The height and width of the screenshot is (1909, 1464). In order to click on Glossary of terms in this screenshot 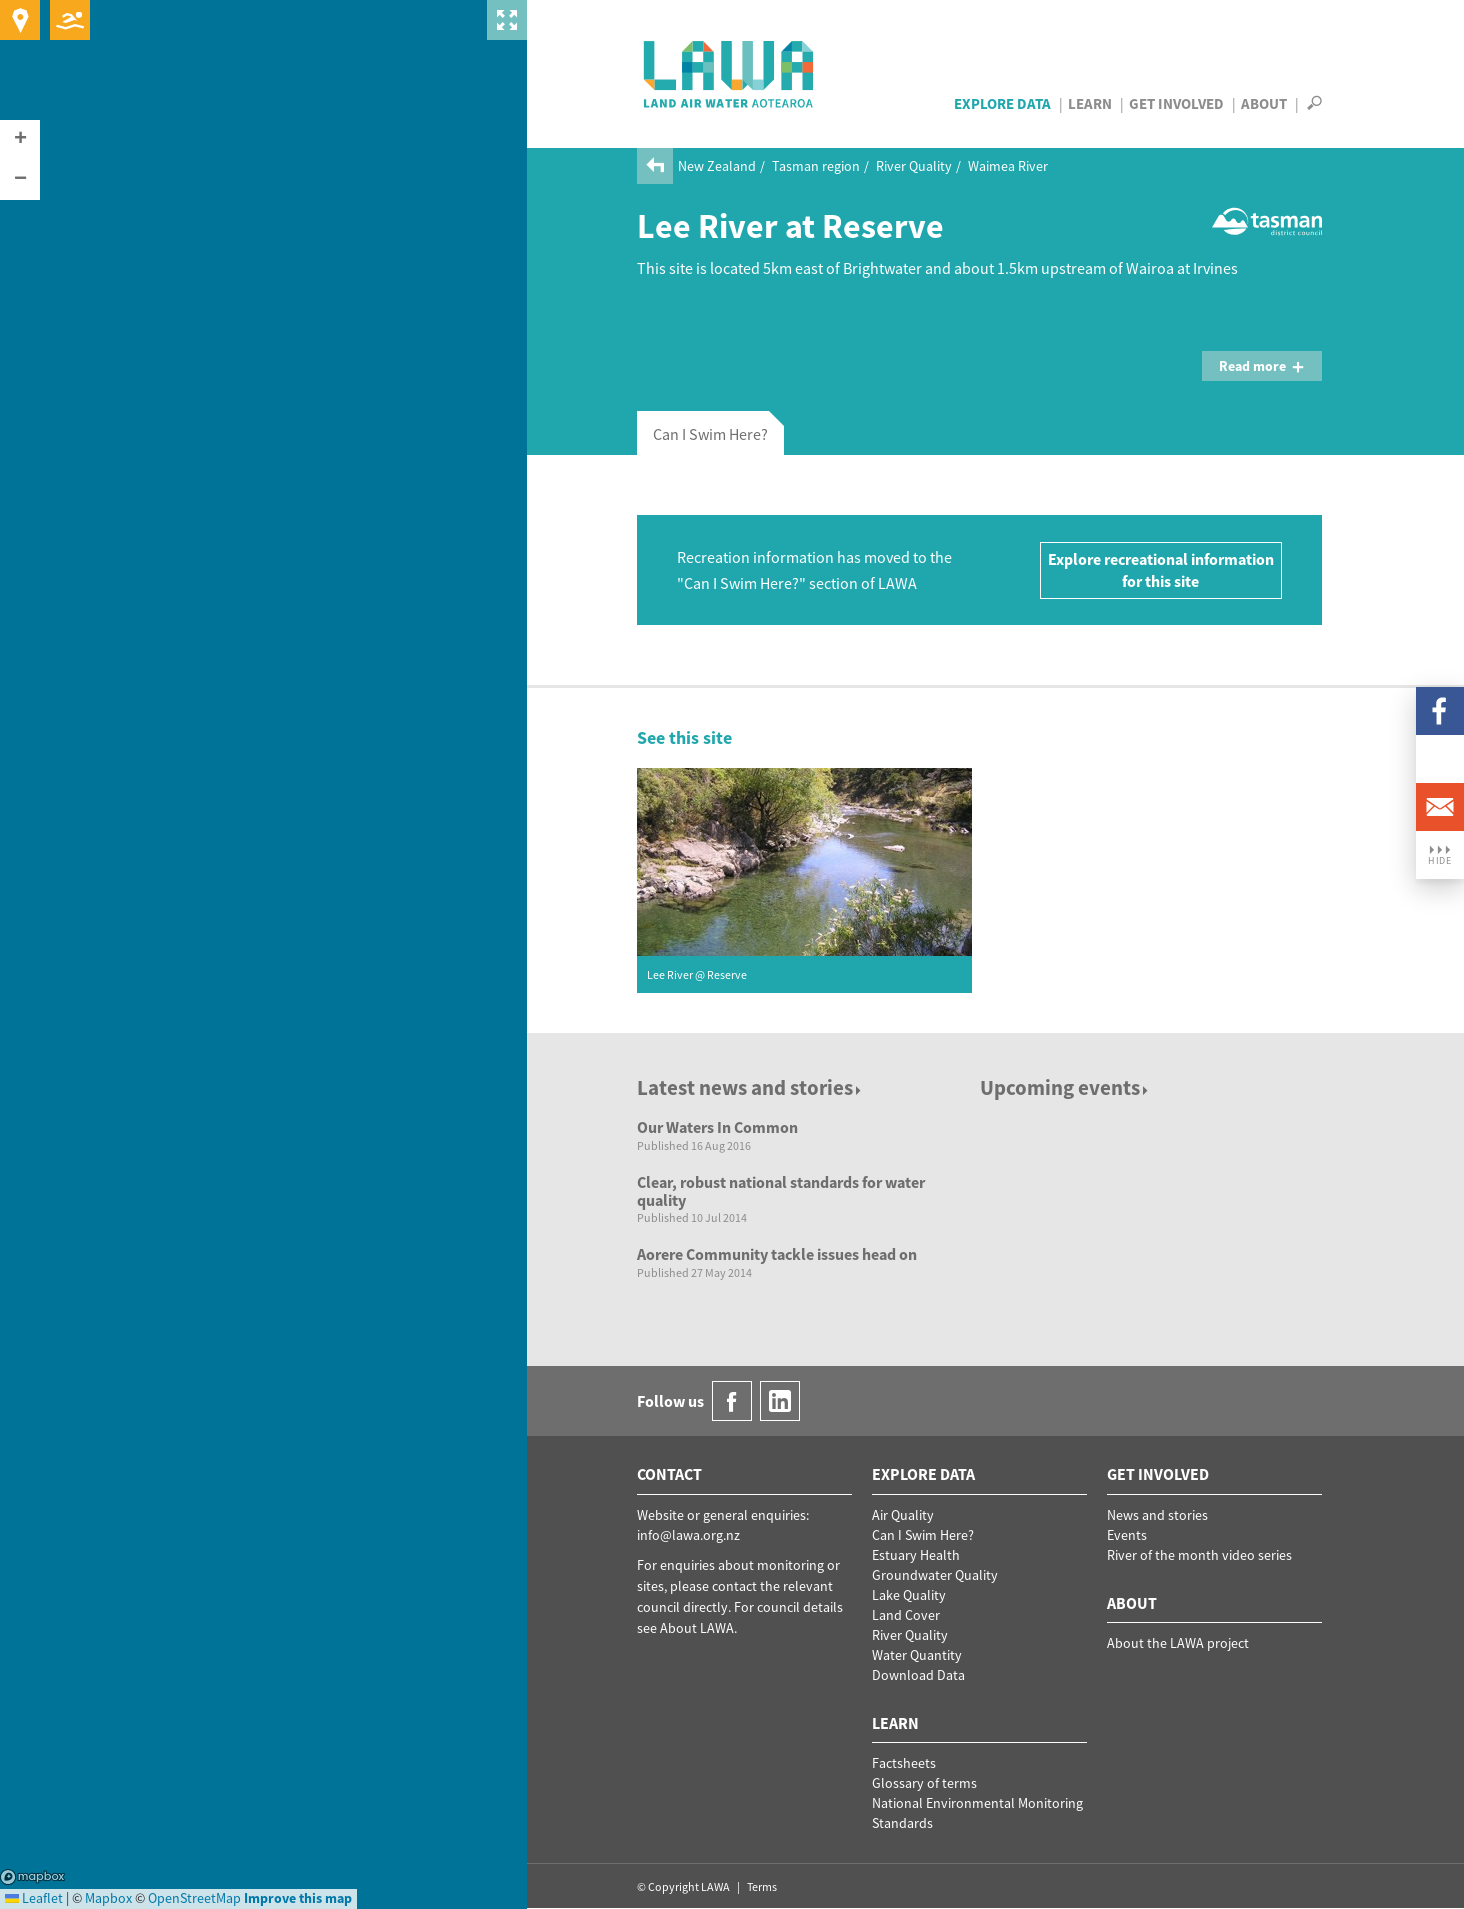, I will do `click(924, 1783)`.